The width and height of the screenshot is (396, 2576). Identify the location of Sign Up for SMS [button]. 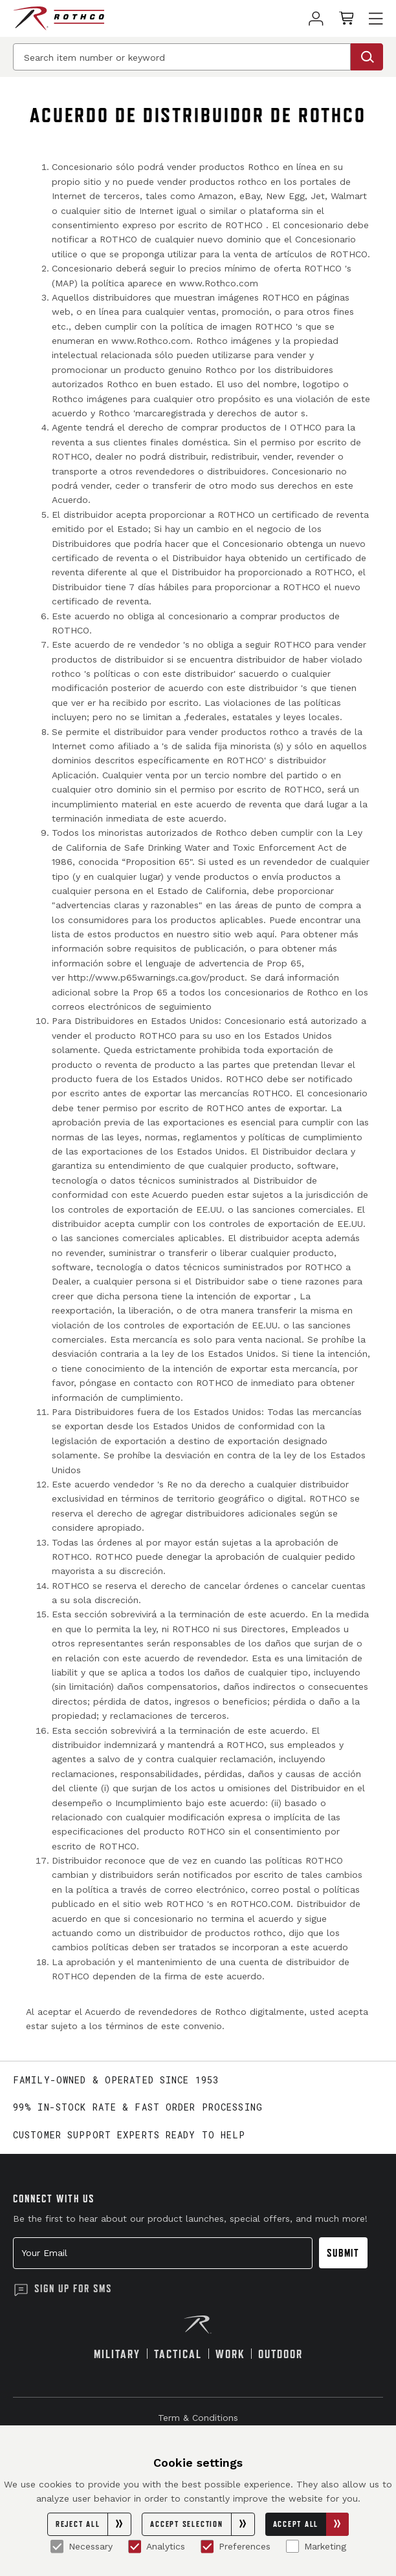
(73, 2288).